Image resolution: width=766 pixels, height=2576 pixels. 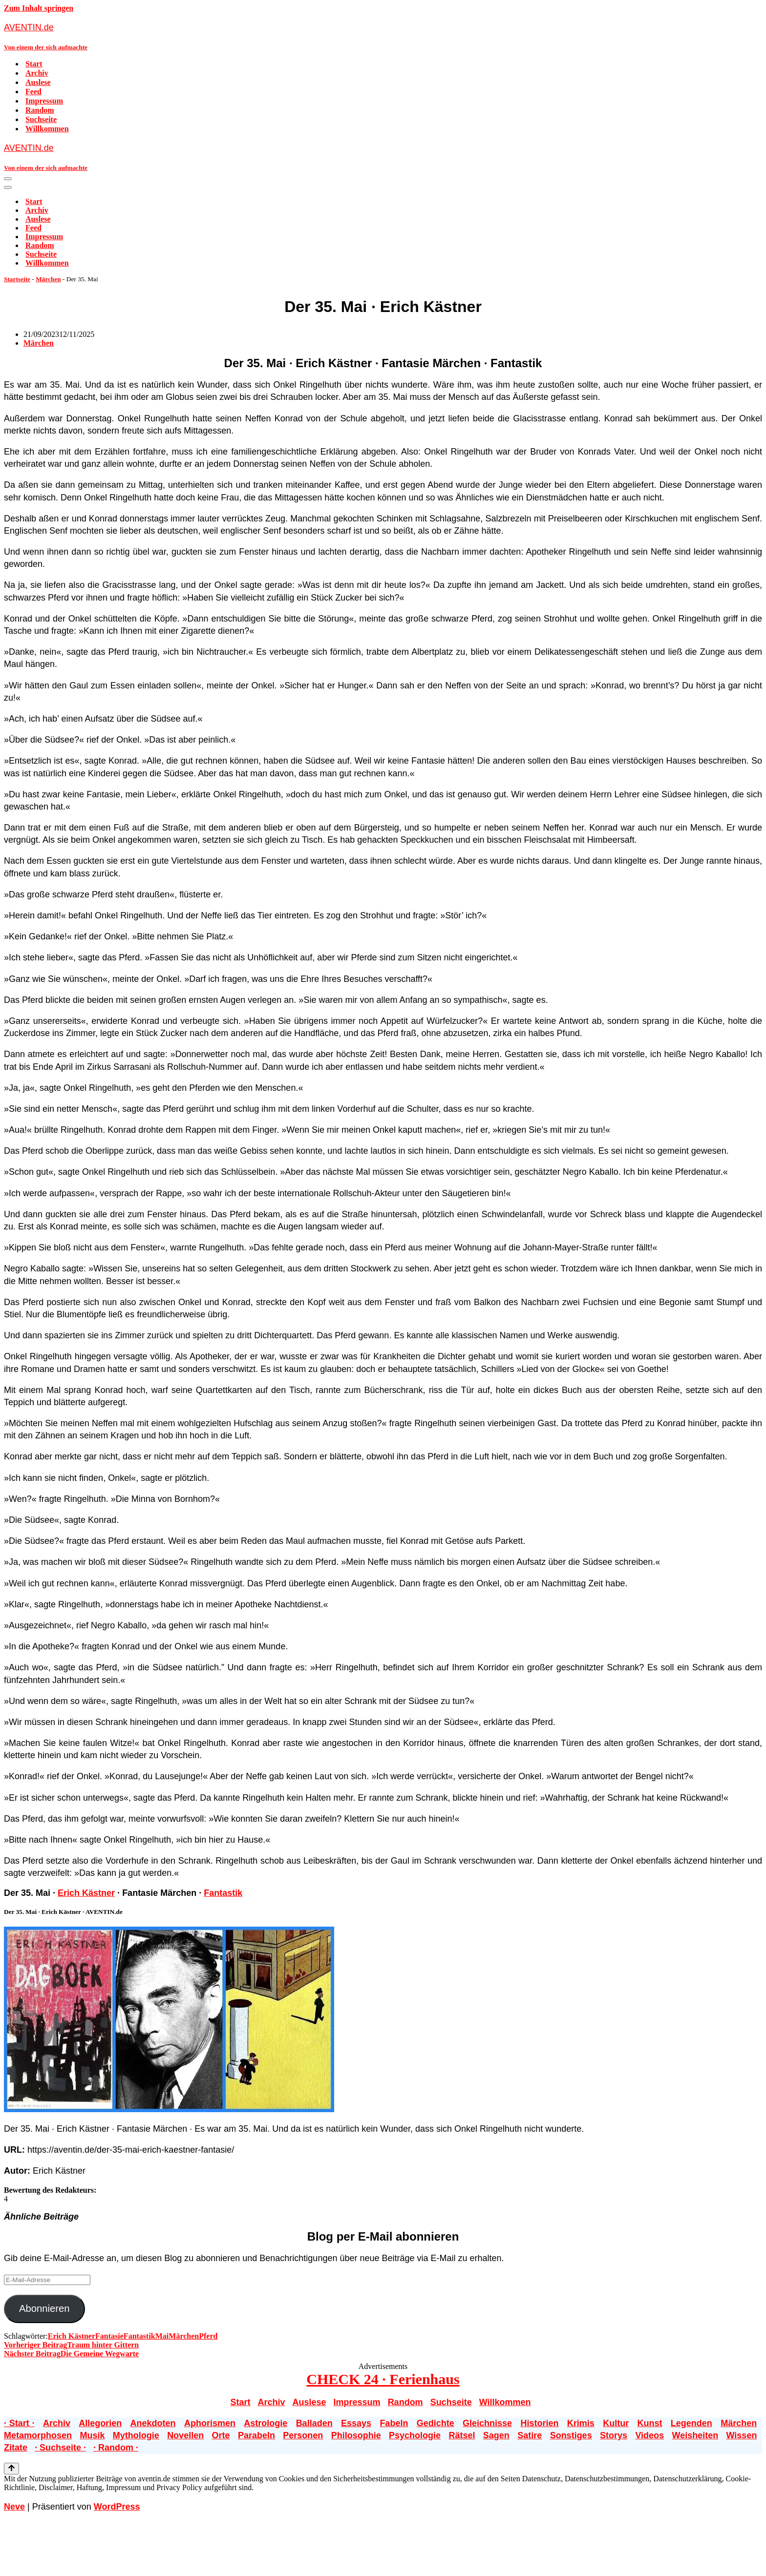 I want to click on Impressum, so click(x=44, y=101).